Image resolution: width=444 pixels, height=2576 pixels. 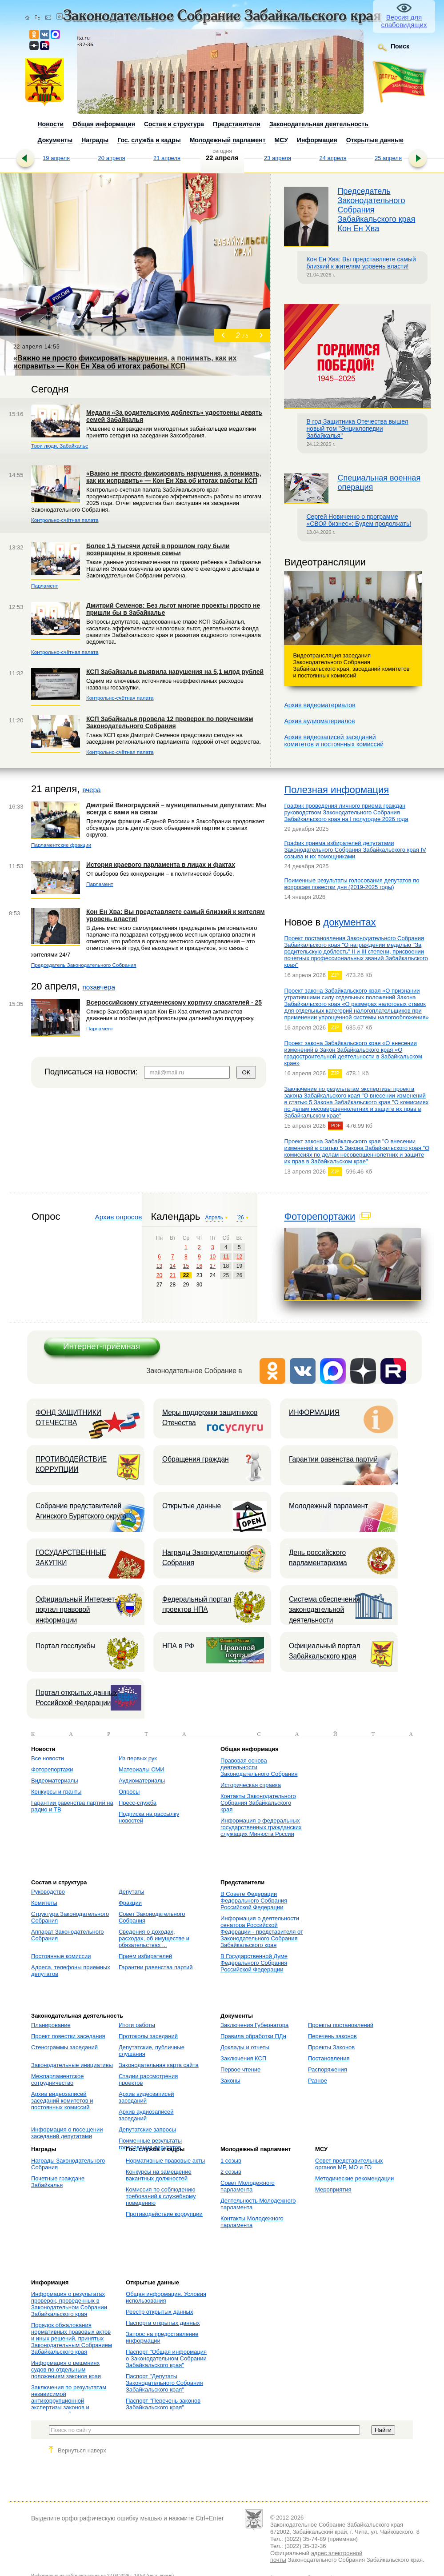 I want to click on Опросы, so click(x=129, y=1791).